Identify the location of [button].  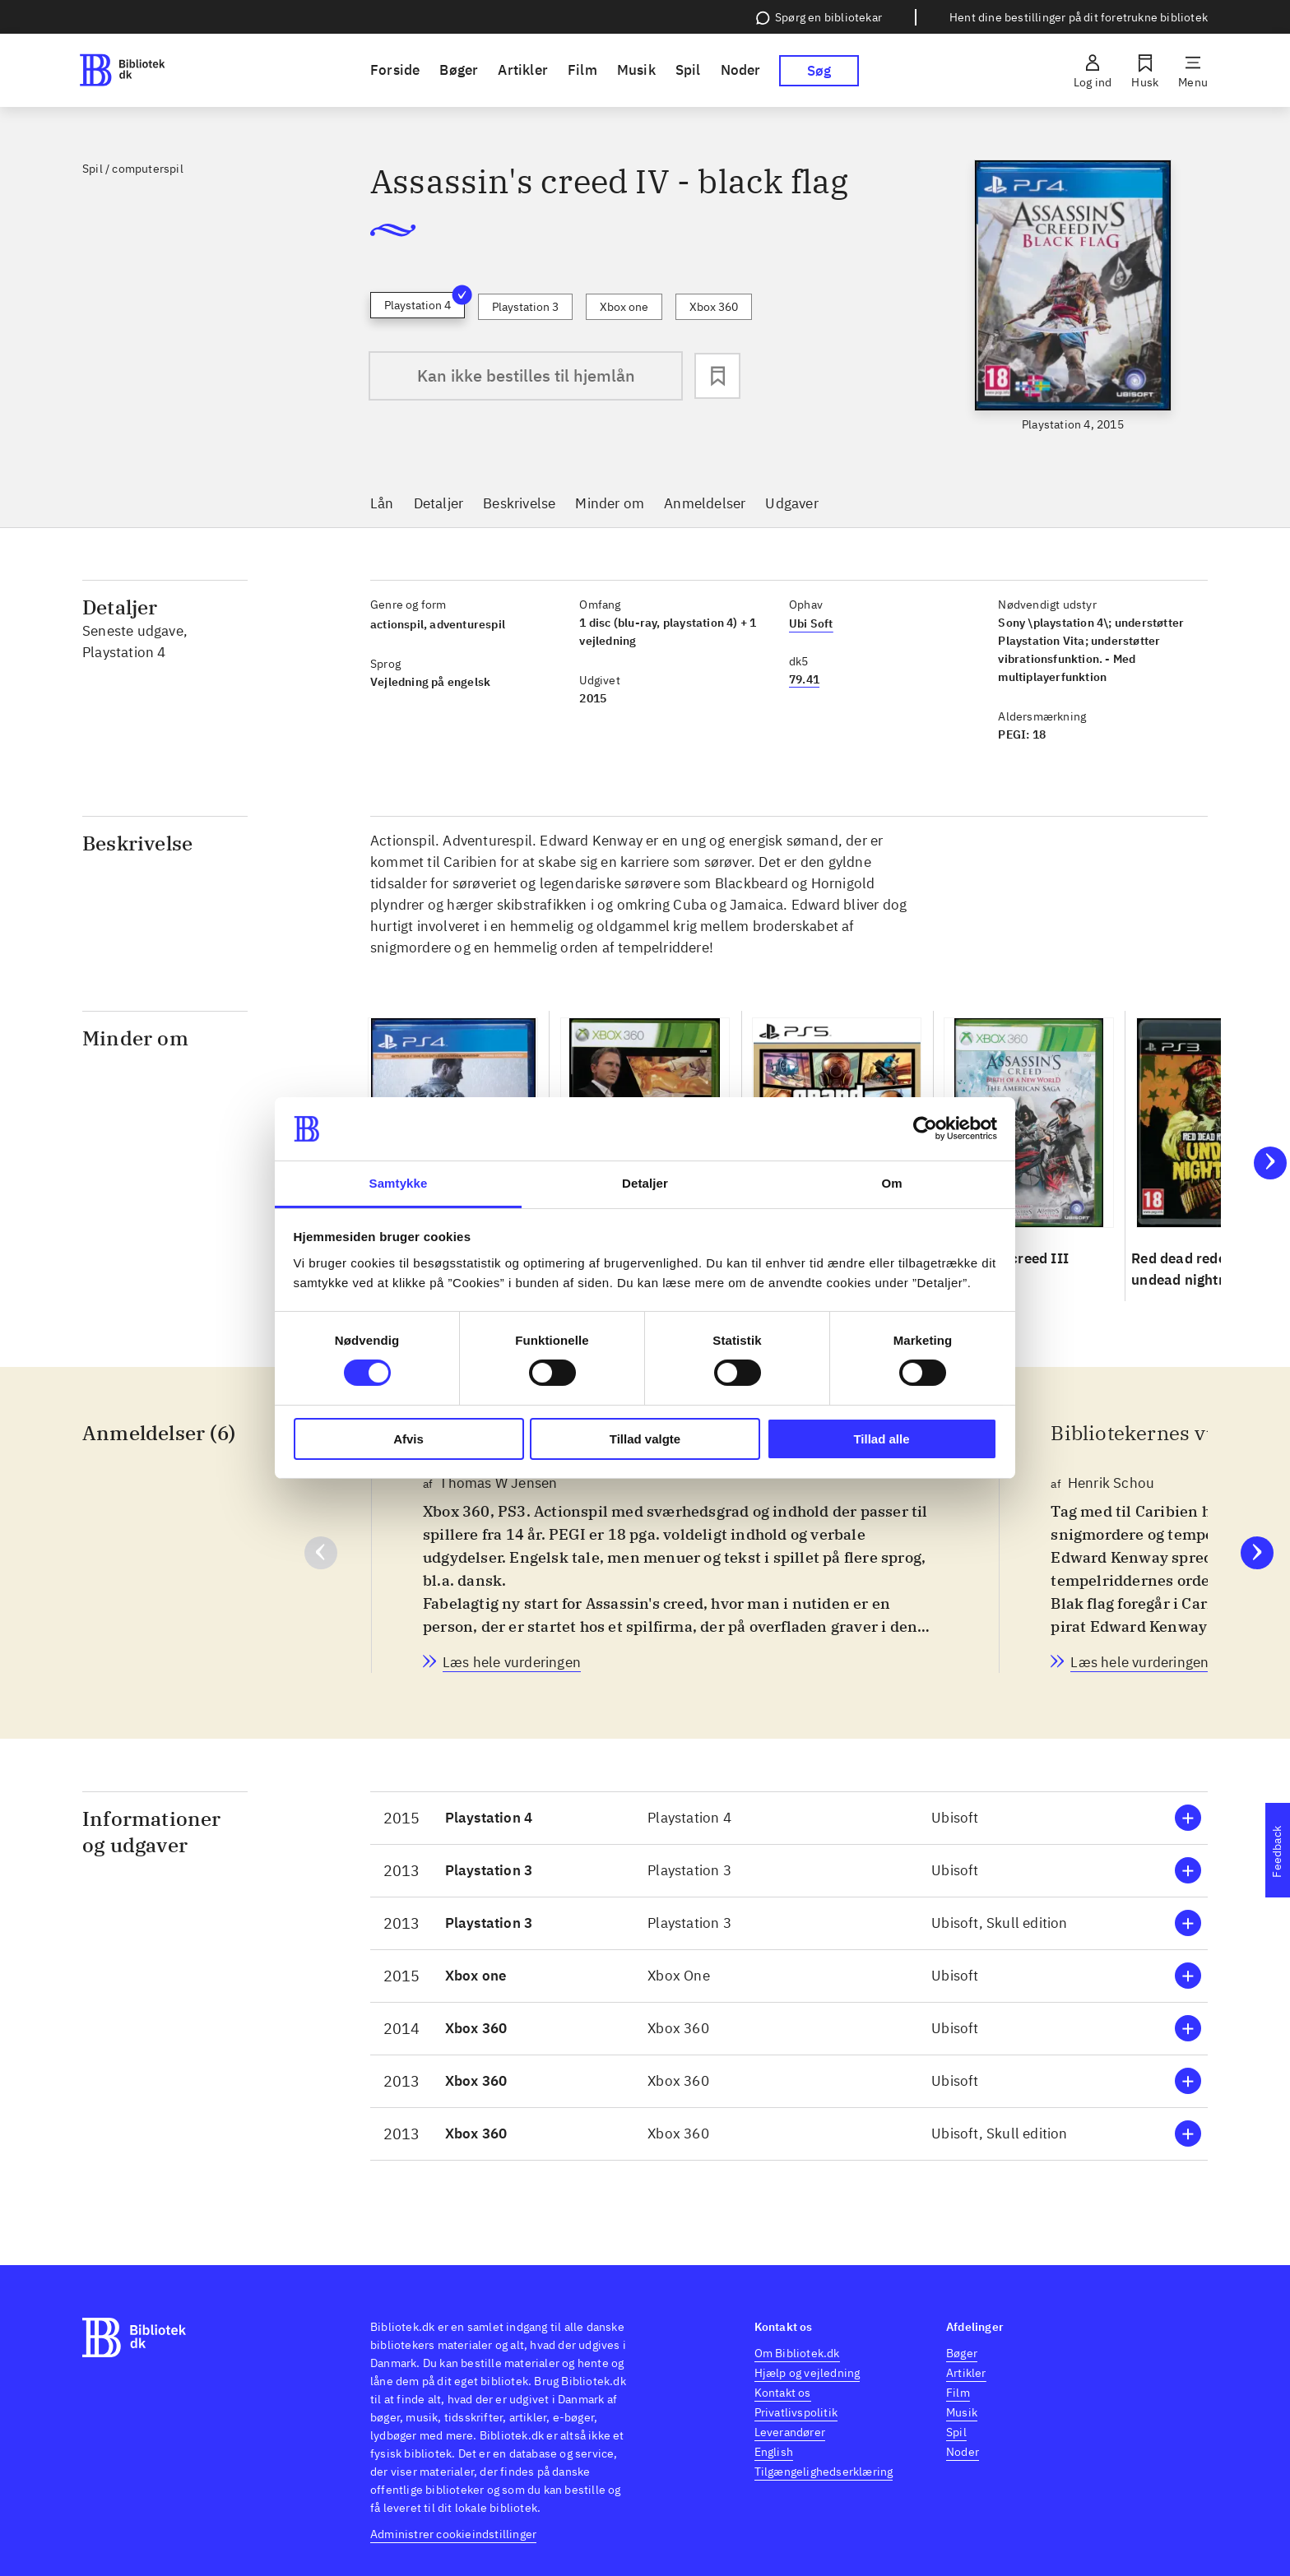
(789, 1818).